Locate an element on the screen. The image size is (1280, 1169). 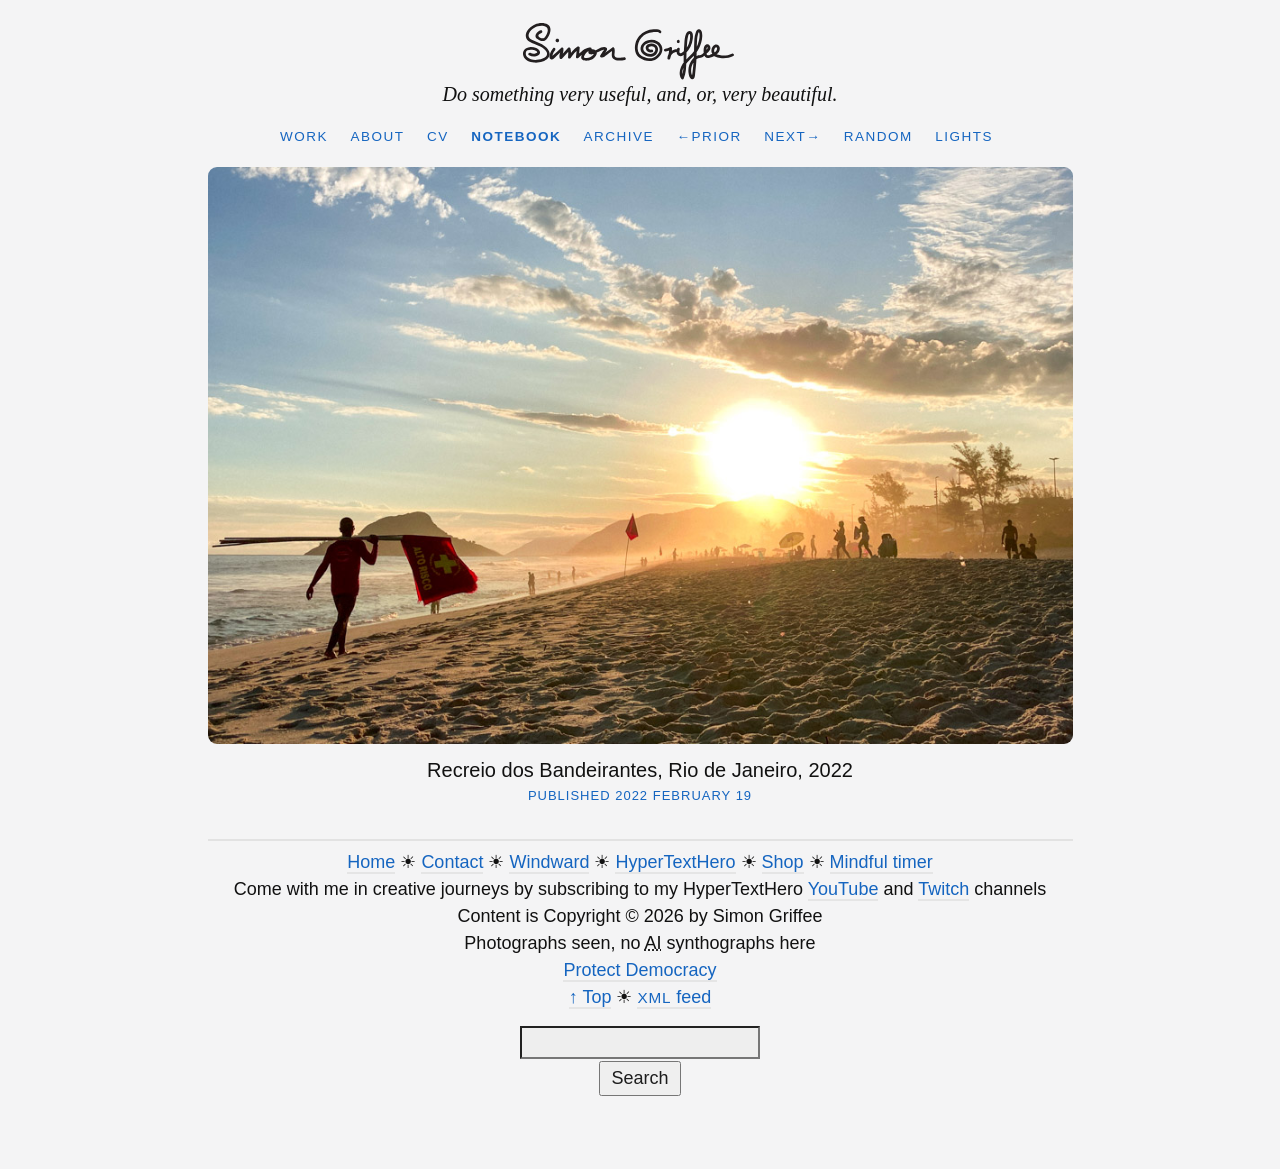
YouTube is located at coordinates (843, 889).